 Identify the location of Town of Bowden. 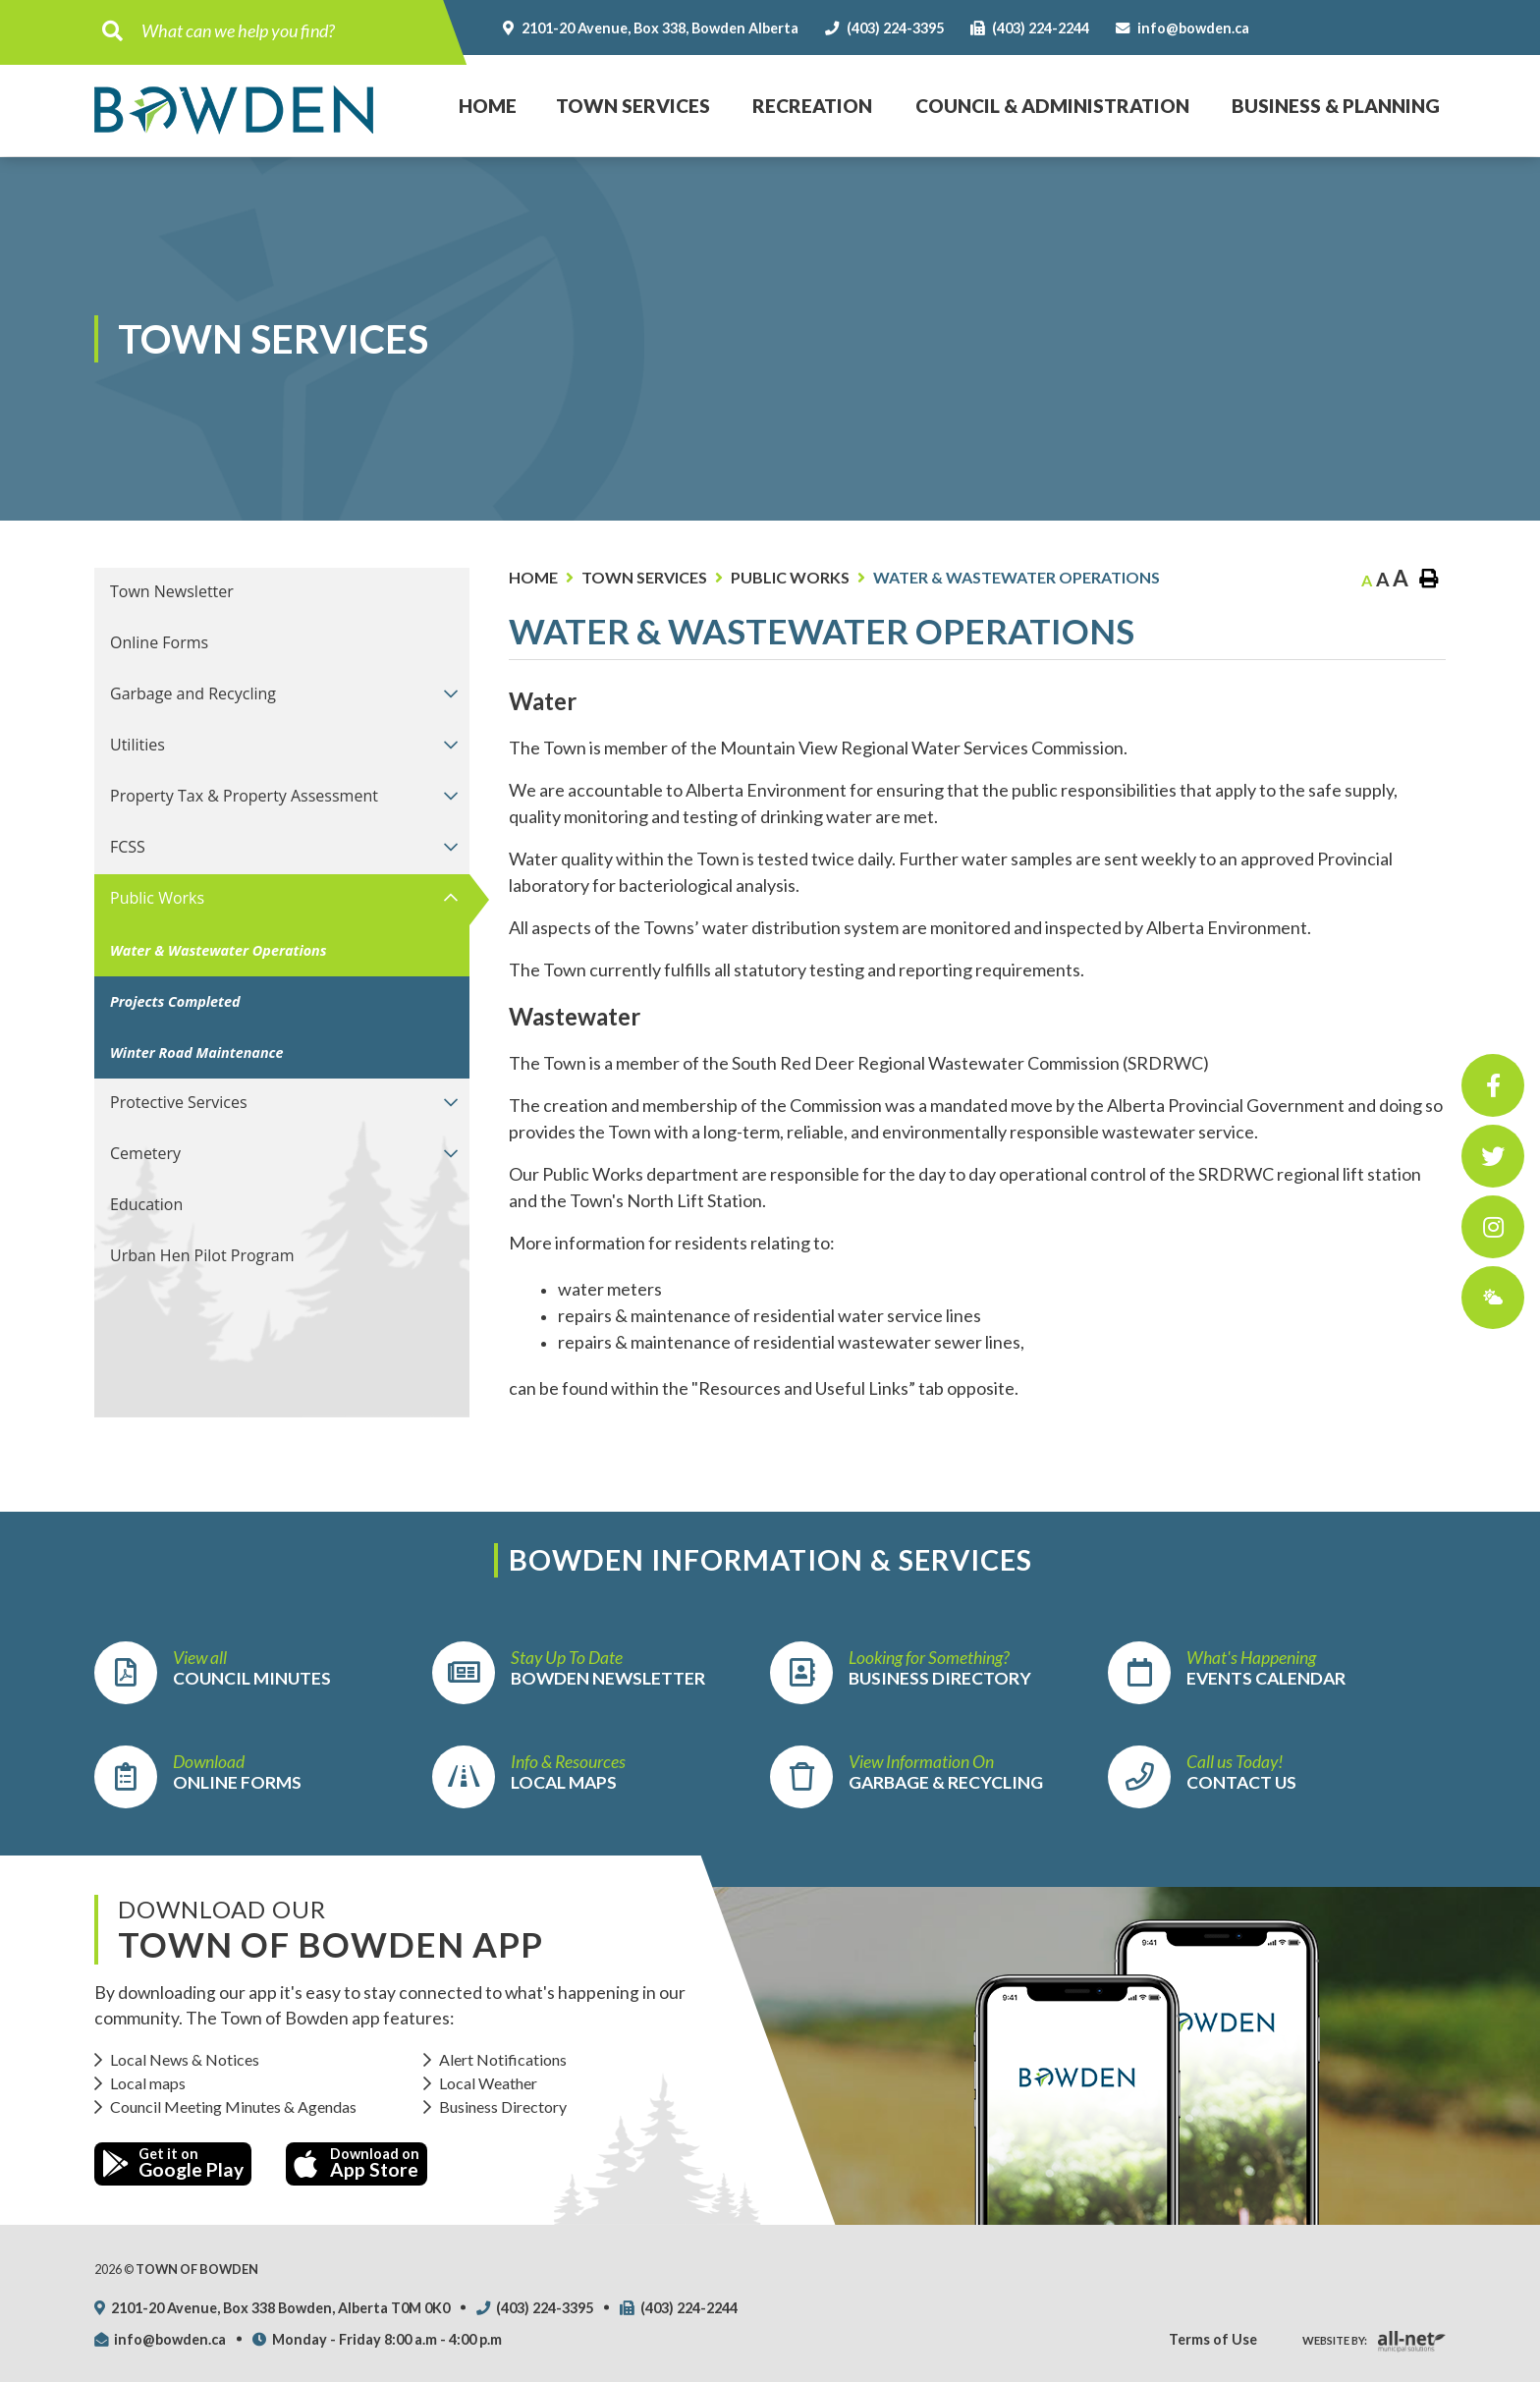
(233, 110).